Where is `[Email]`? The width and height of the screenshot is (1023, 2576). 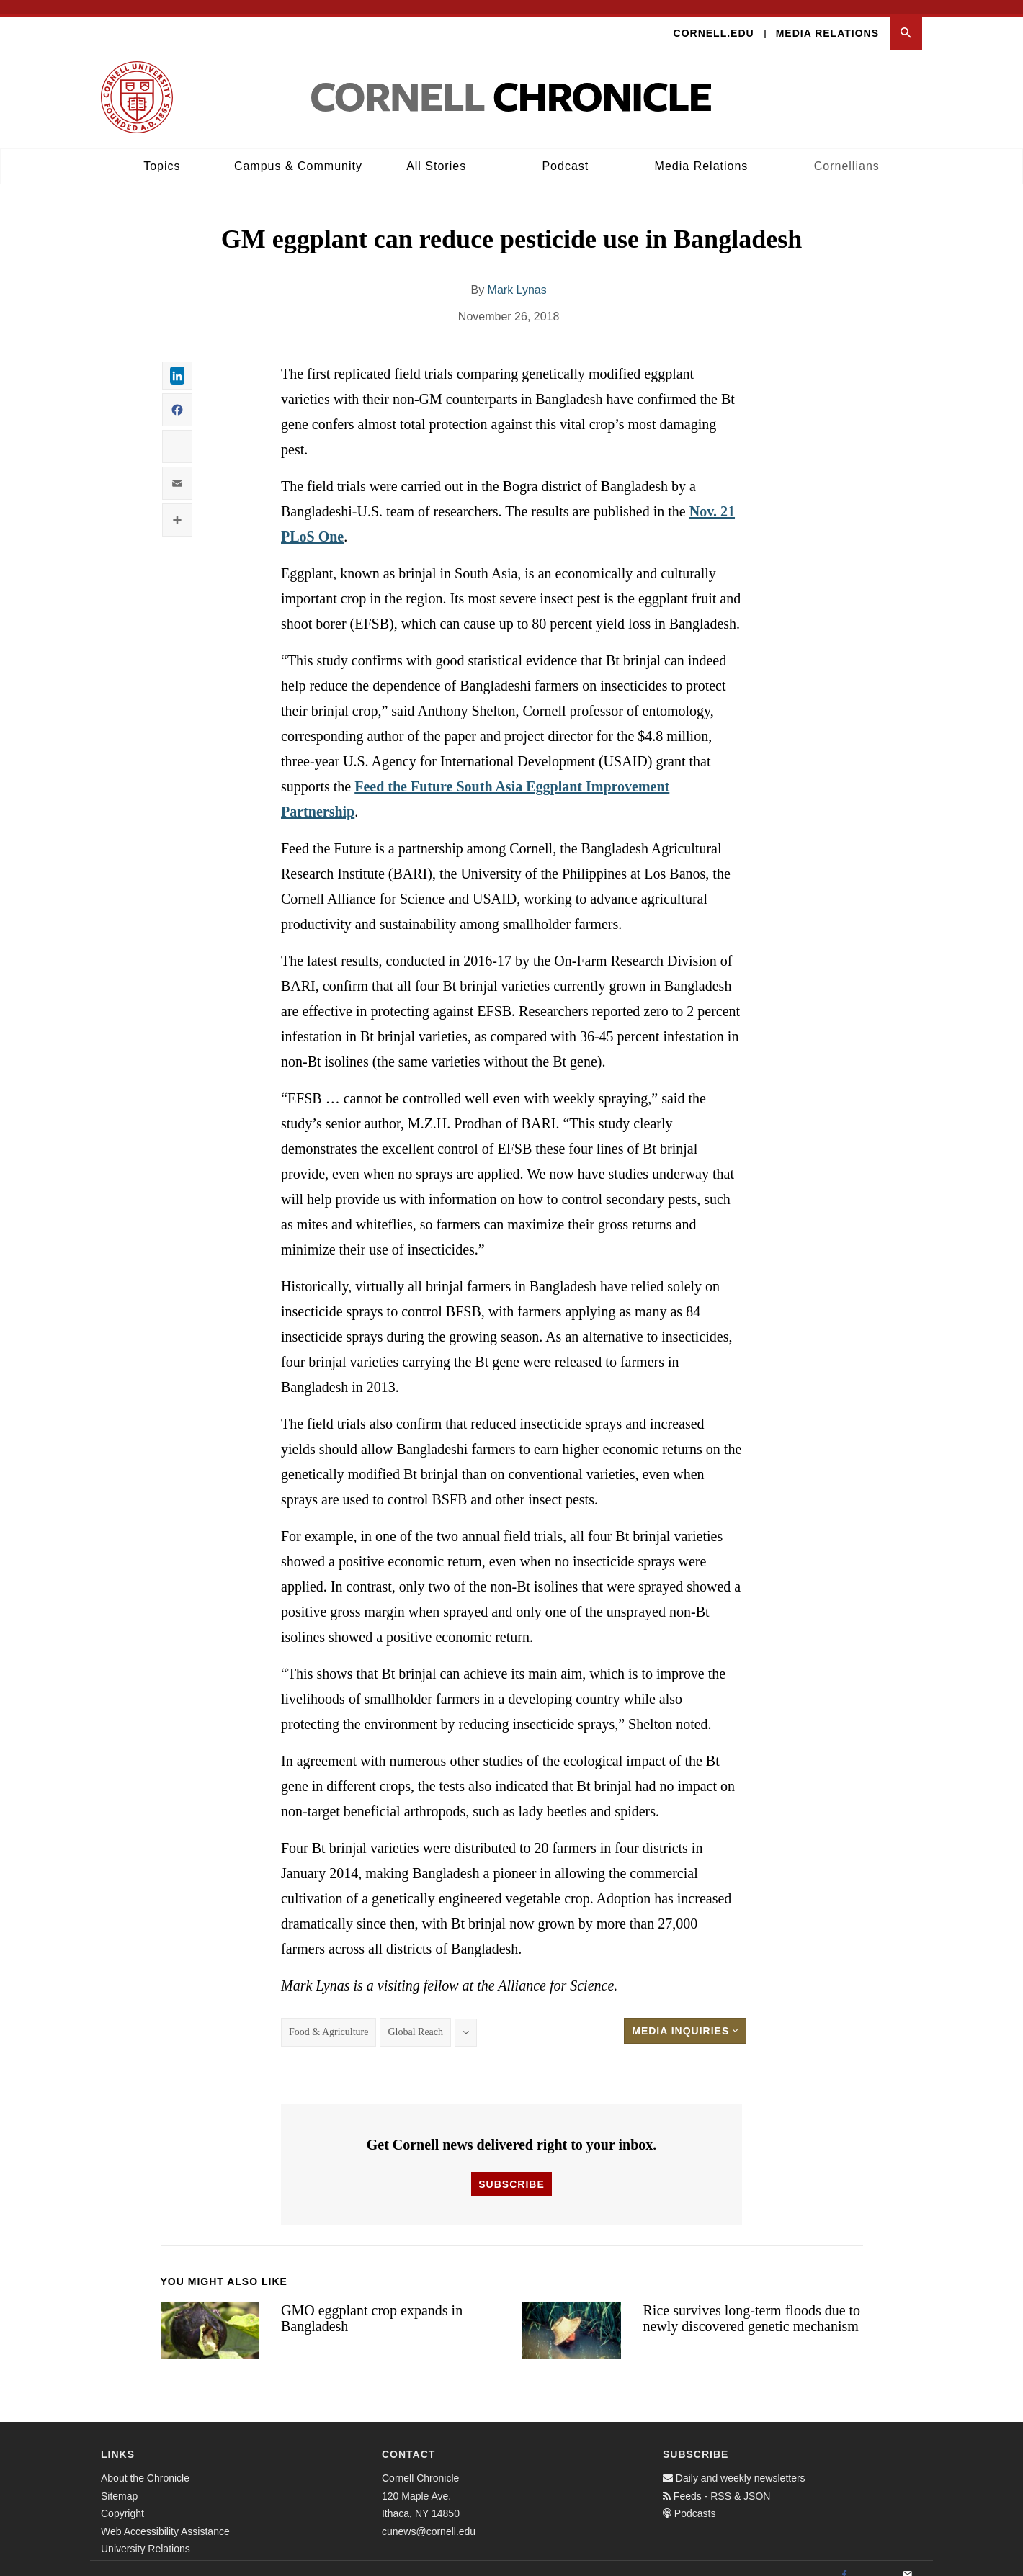 [Email] is located at coordinates (907, 2561).